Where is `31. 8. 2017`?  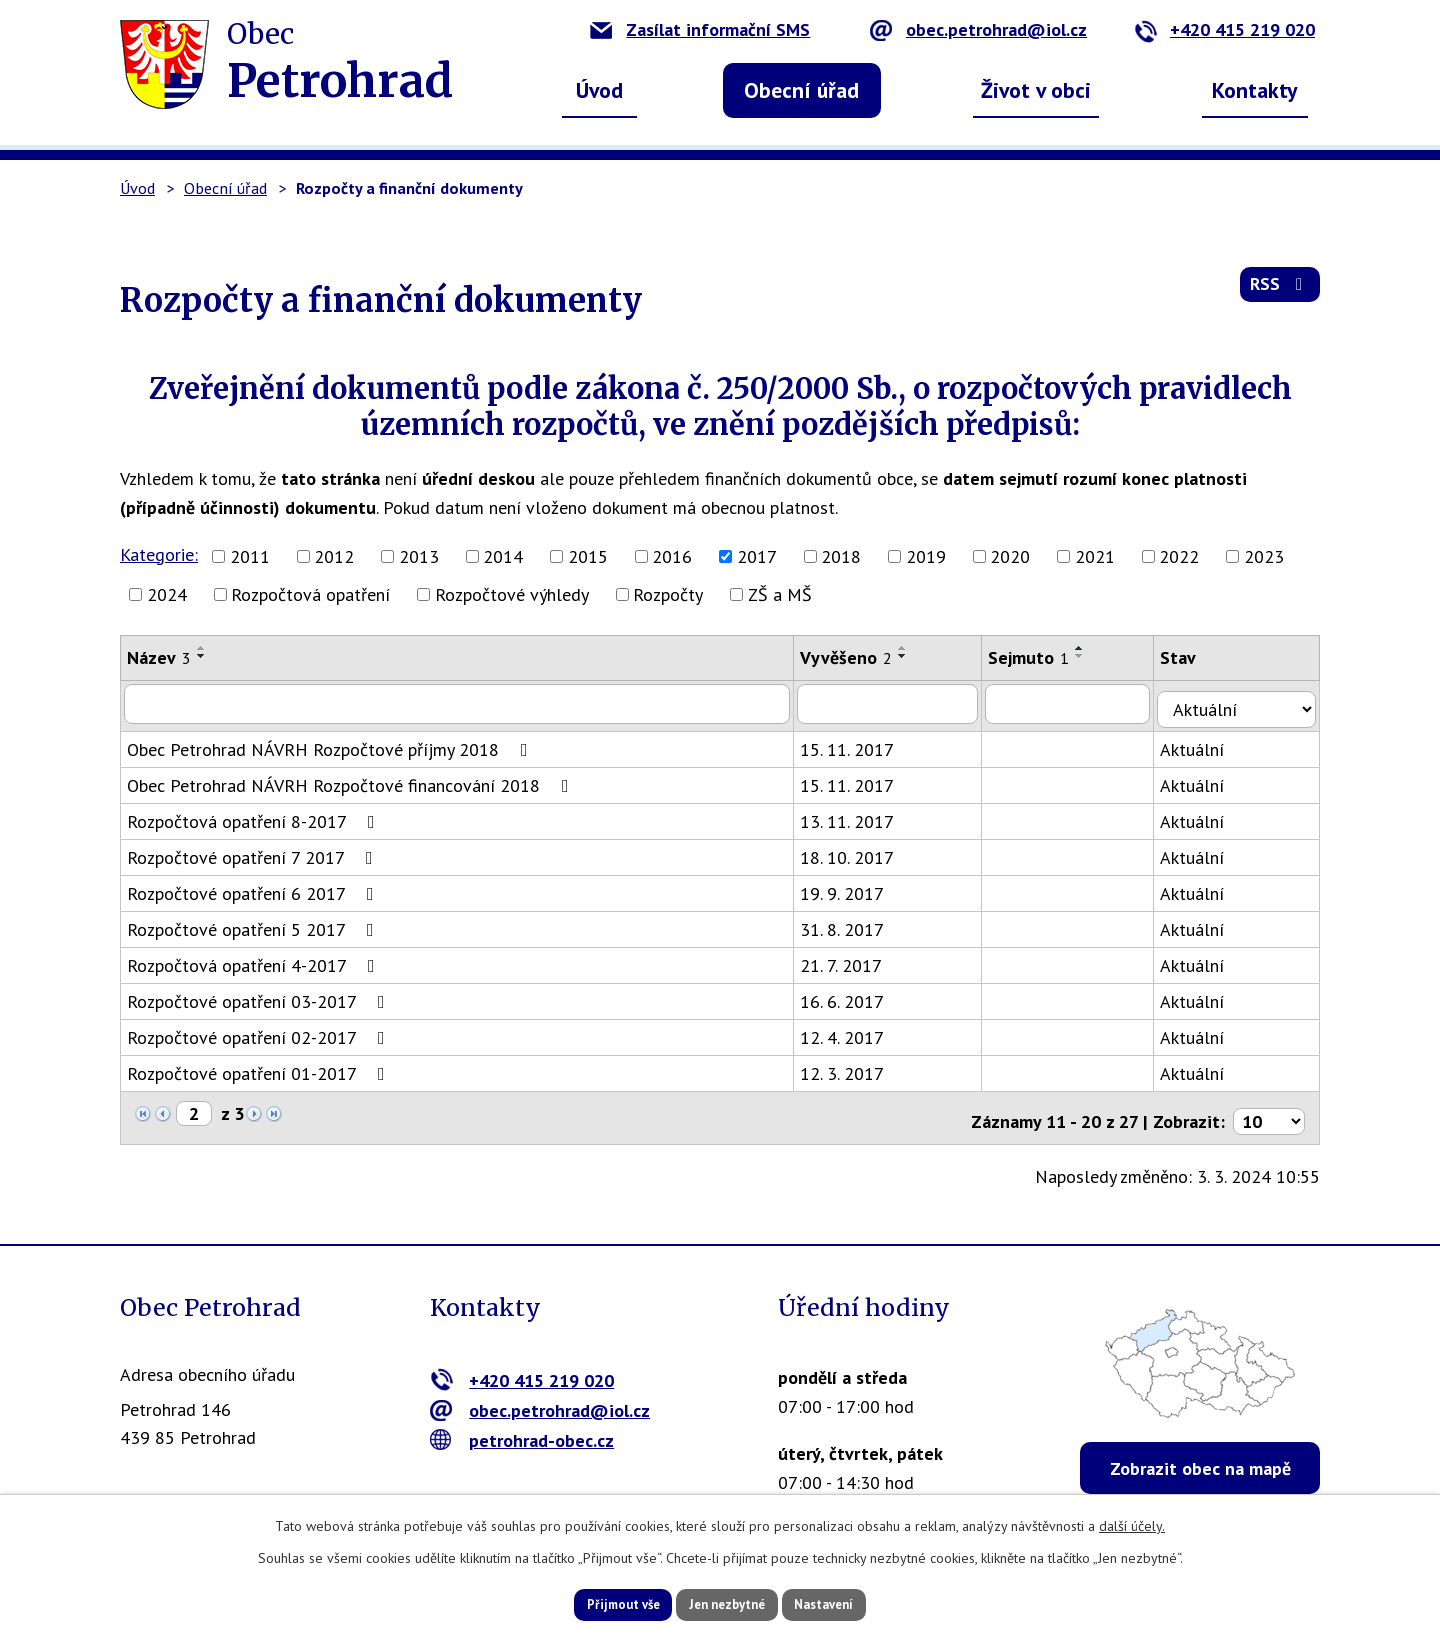
31. 8. 2017 is located at coordinates (852, 923).